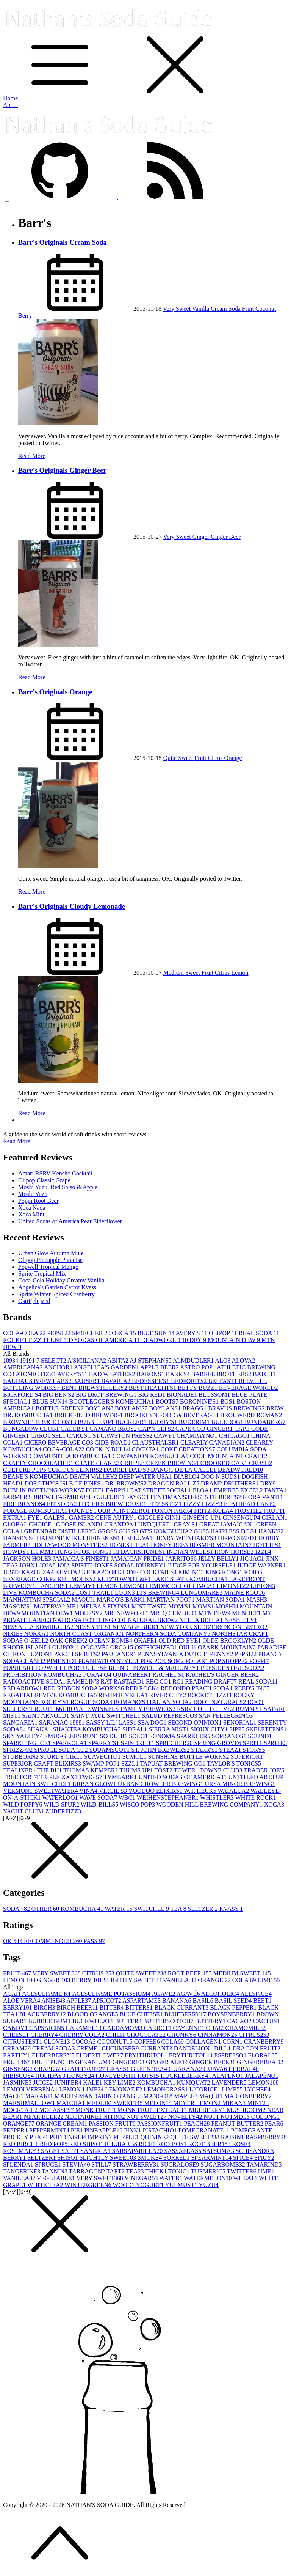 The height and width of the screenshot is (2576, 291). What do you see at coordinates (31, 1207) in the screenshot?
I see `Xoca Nada` at bounding box center [31, 1207].